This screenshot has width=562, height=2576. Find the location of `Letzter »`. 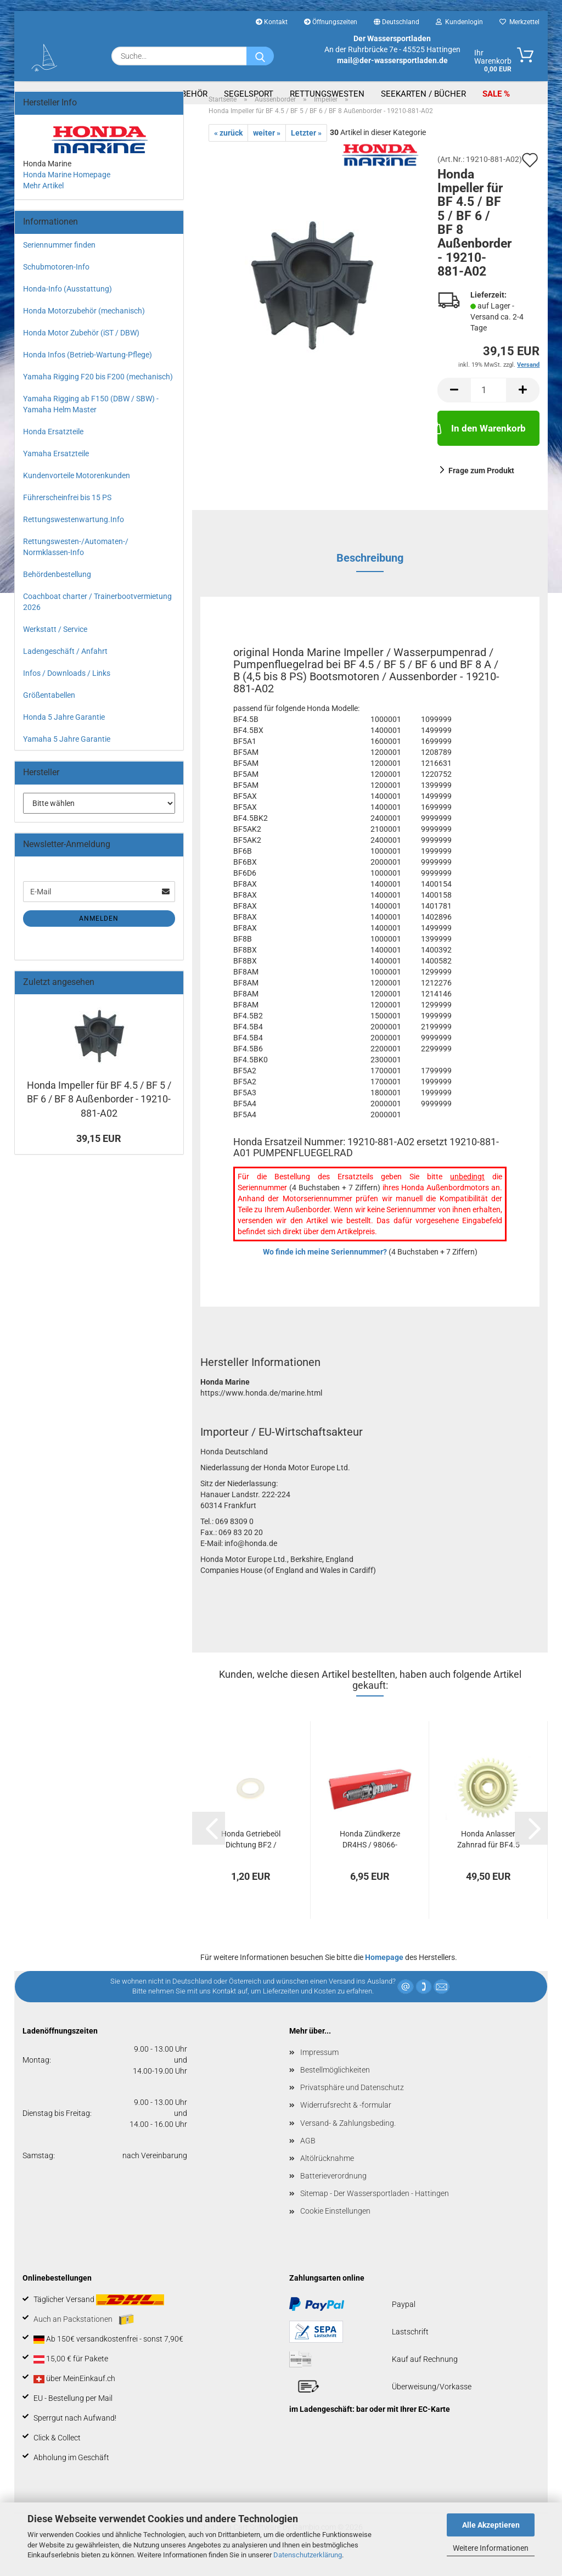

Letzter » is located at coordinates (306, 151).